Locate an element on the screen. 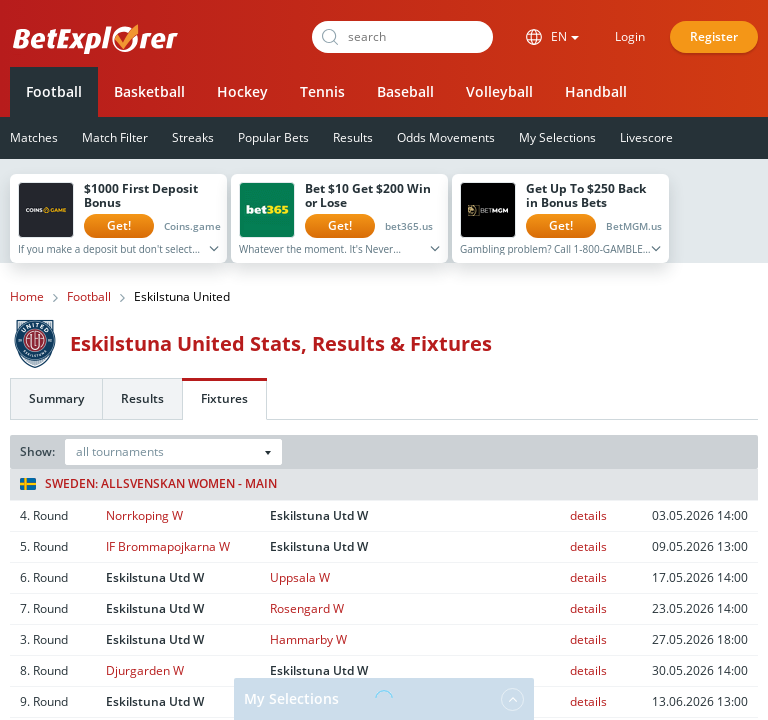  Rosengard W is located at coordinates (307, 608).